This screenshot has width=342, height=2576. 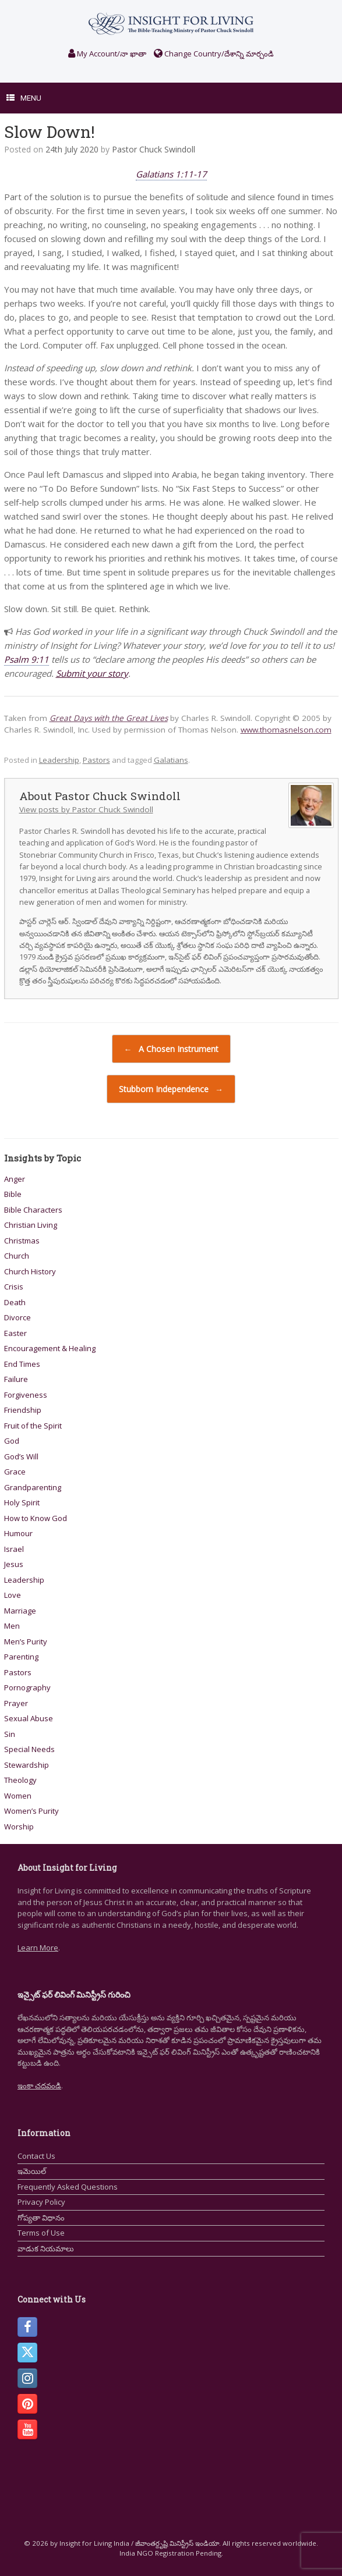 I want to click on Bible, so click(x=13, y=1194).